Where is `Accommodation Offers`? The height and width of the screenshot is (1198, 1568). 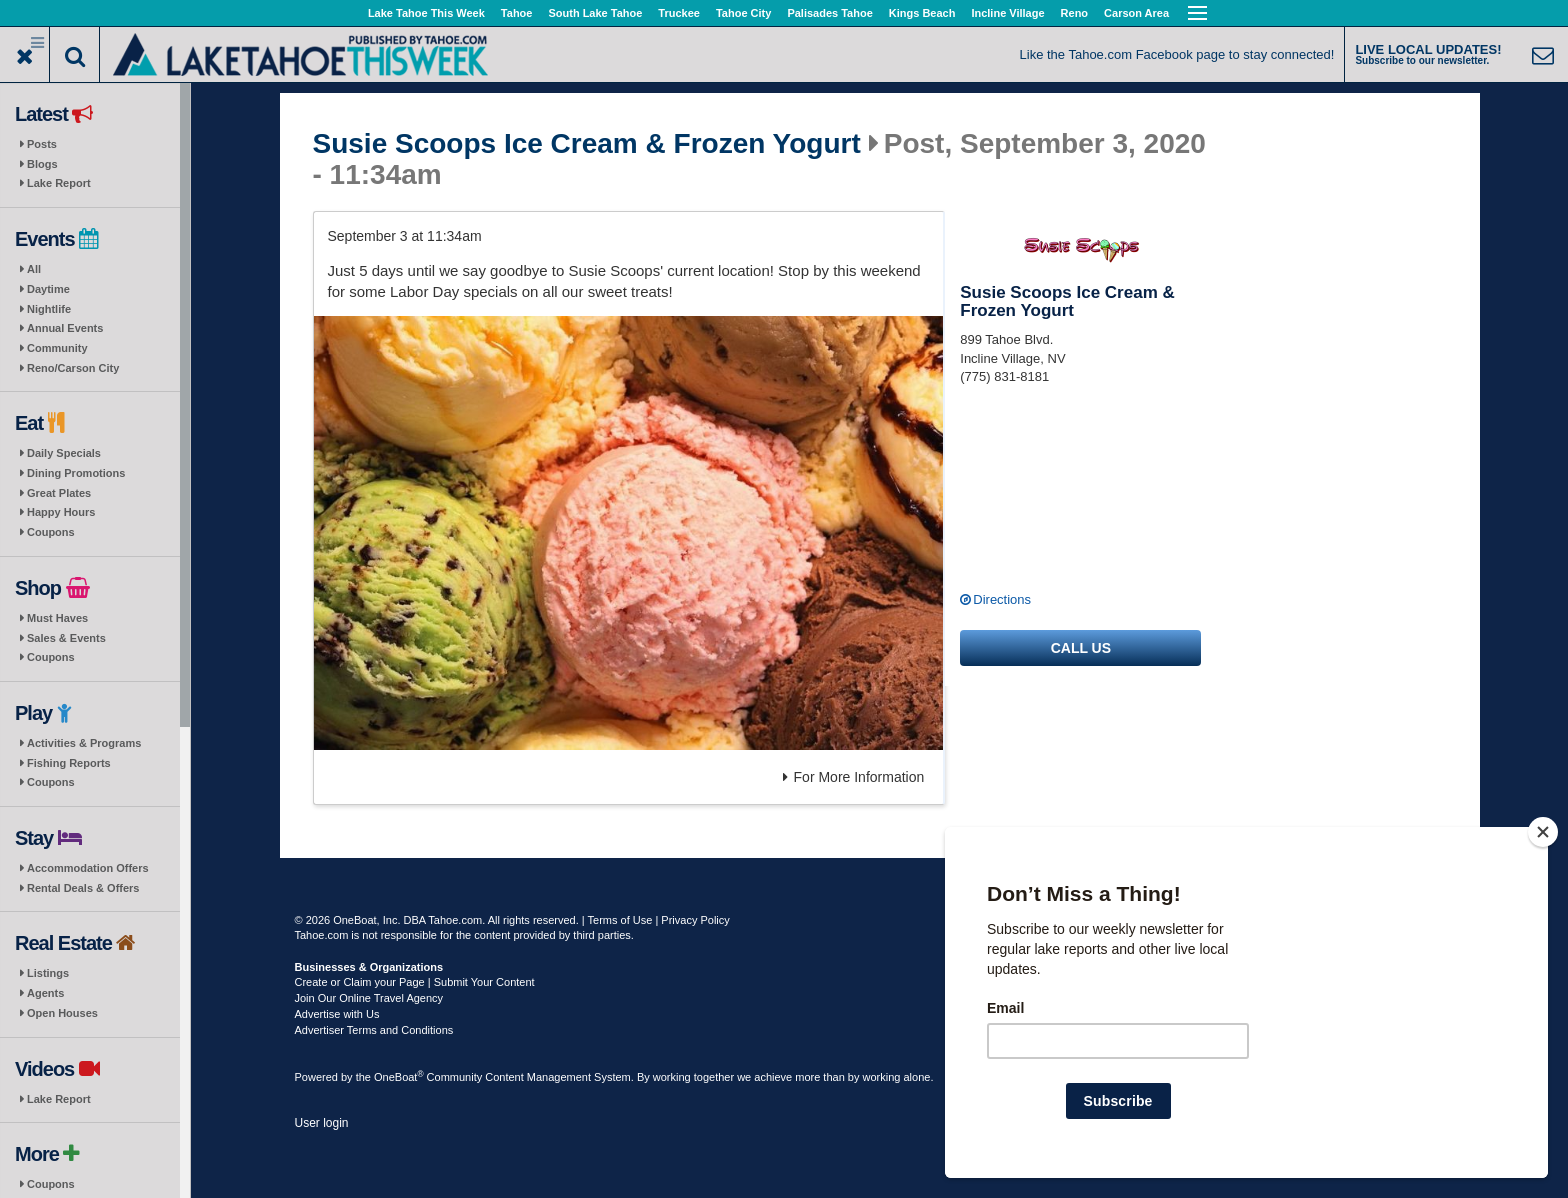
Accommodation Offers is located at coordinates (88, 868).